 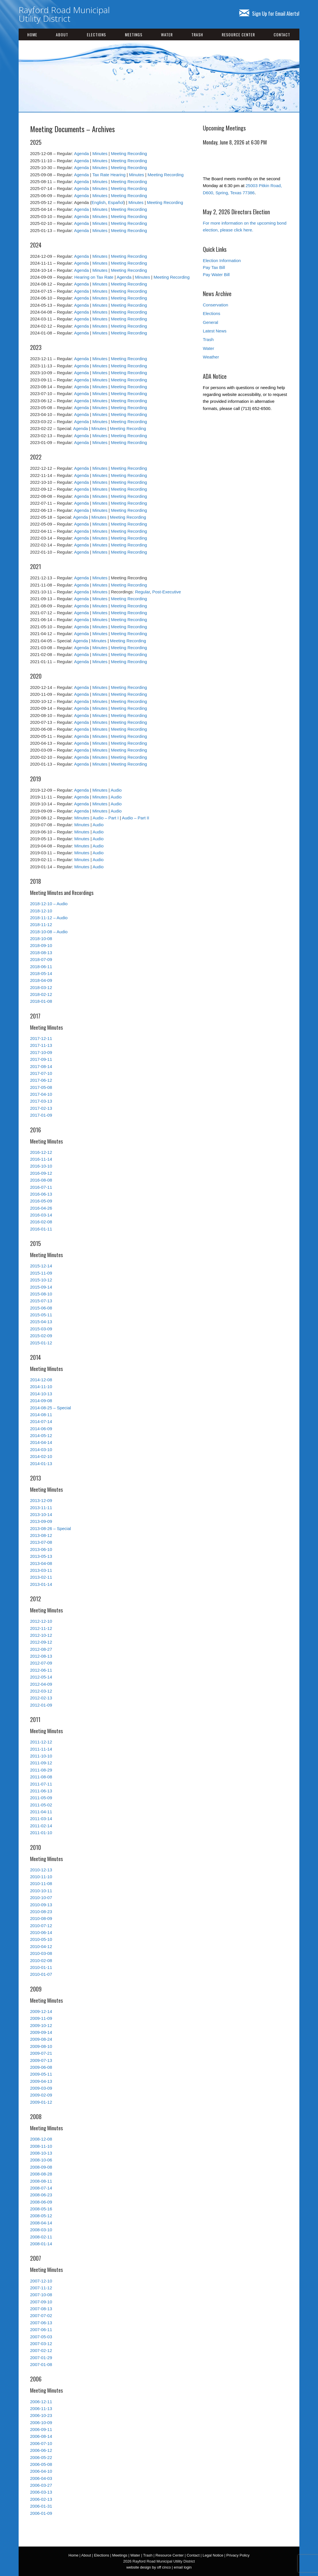 What do you see at coordinates (41, 1691) in the screenshot?
I see `2012-03-12` at bounding box center [41, 1691].